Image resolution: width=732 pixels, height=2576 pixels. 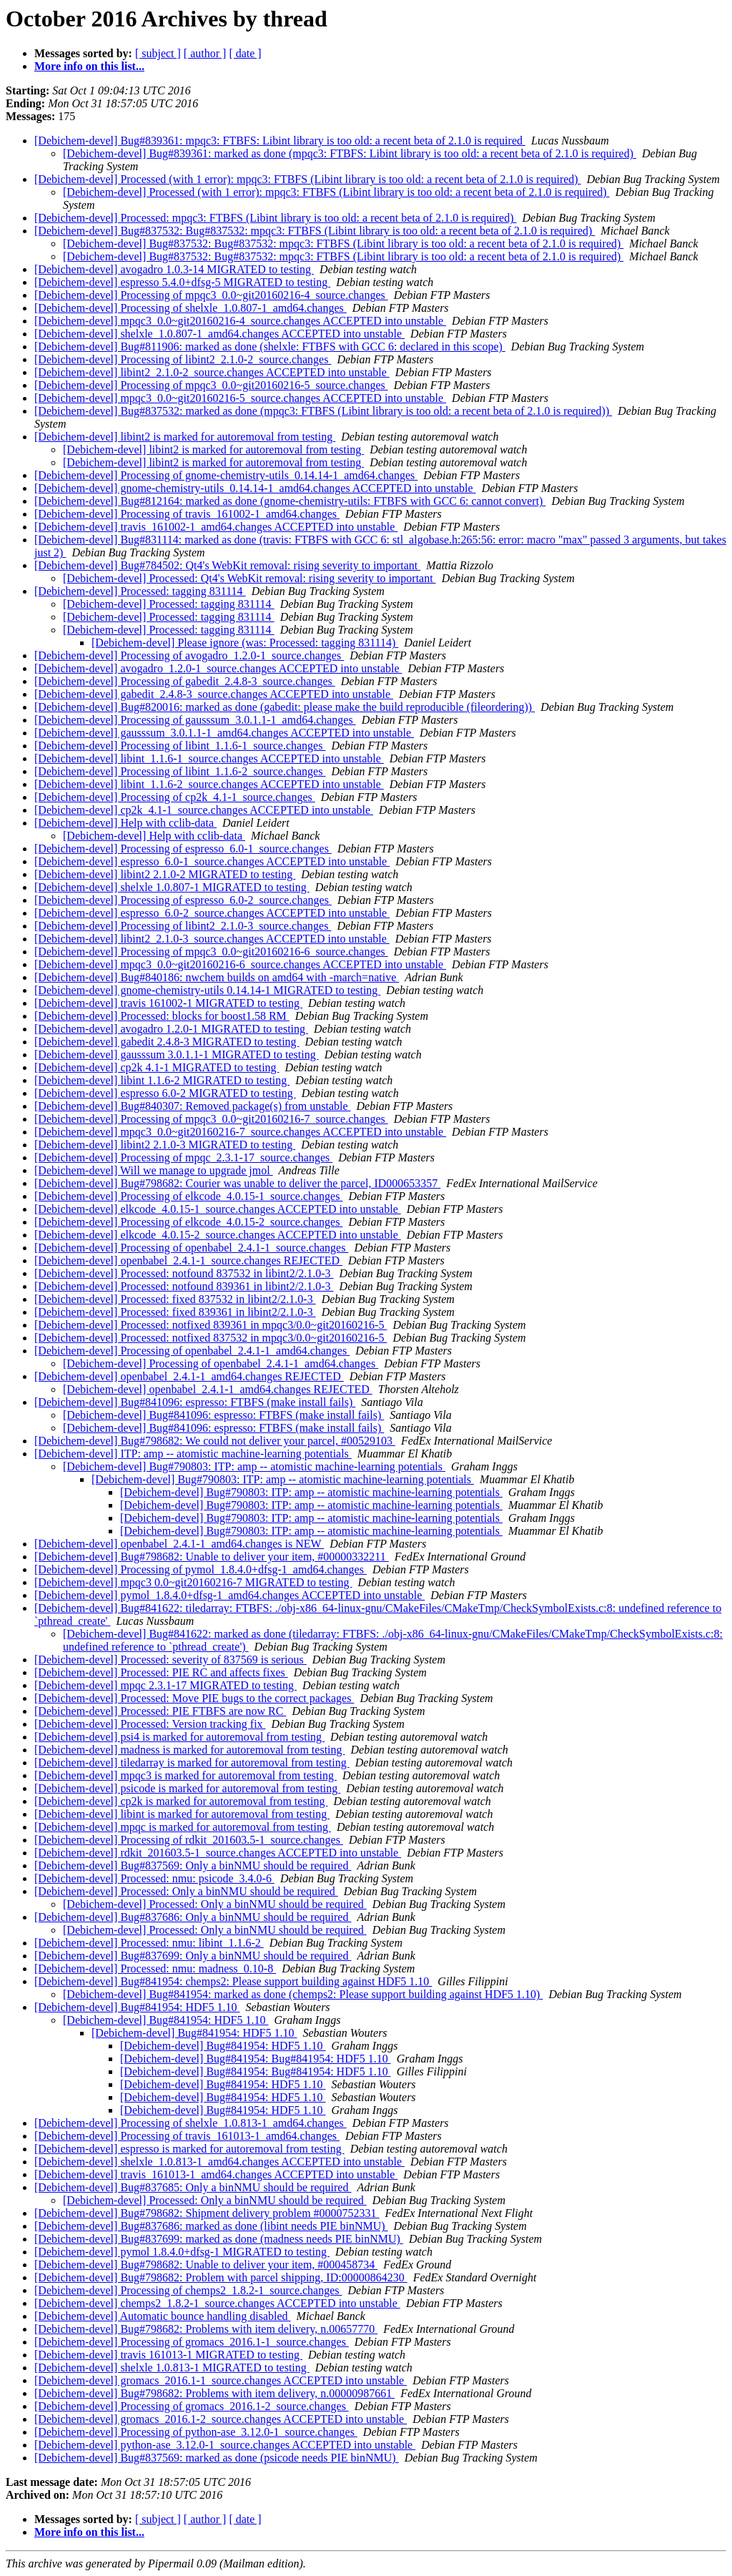 What do you see at coordinates (205, 2329) in the screenshot?
I see `[Debichem-devel] Bug#798682: Problems with item delivery, n.00657770` at bounding box center [205, 2329].